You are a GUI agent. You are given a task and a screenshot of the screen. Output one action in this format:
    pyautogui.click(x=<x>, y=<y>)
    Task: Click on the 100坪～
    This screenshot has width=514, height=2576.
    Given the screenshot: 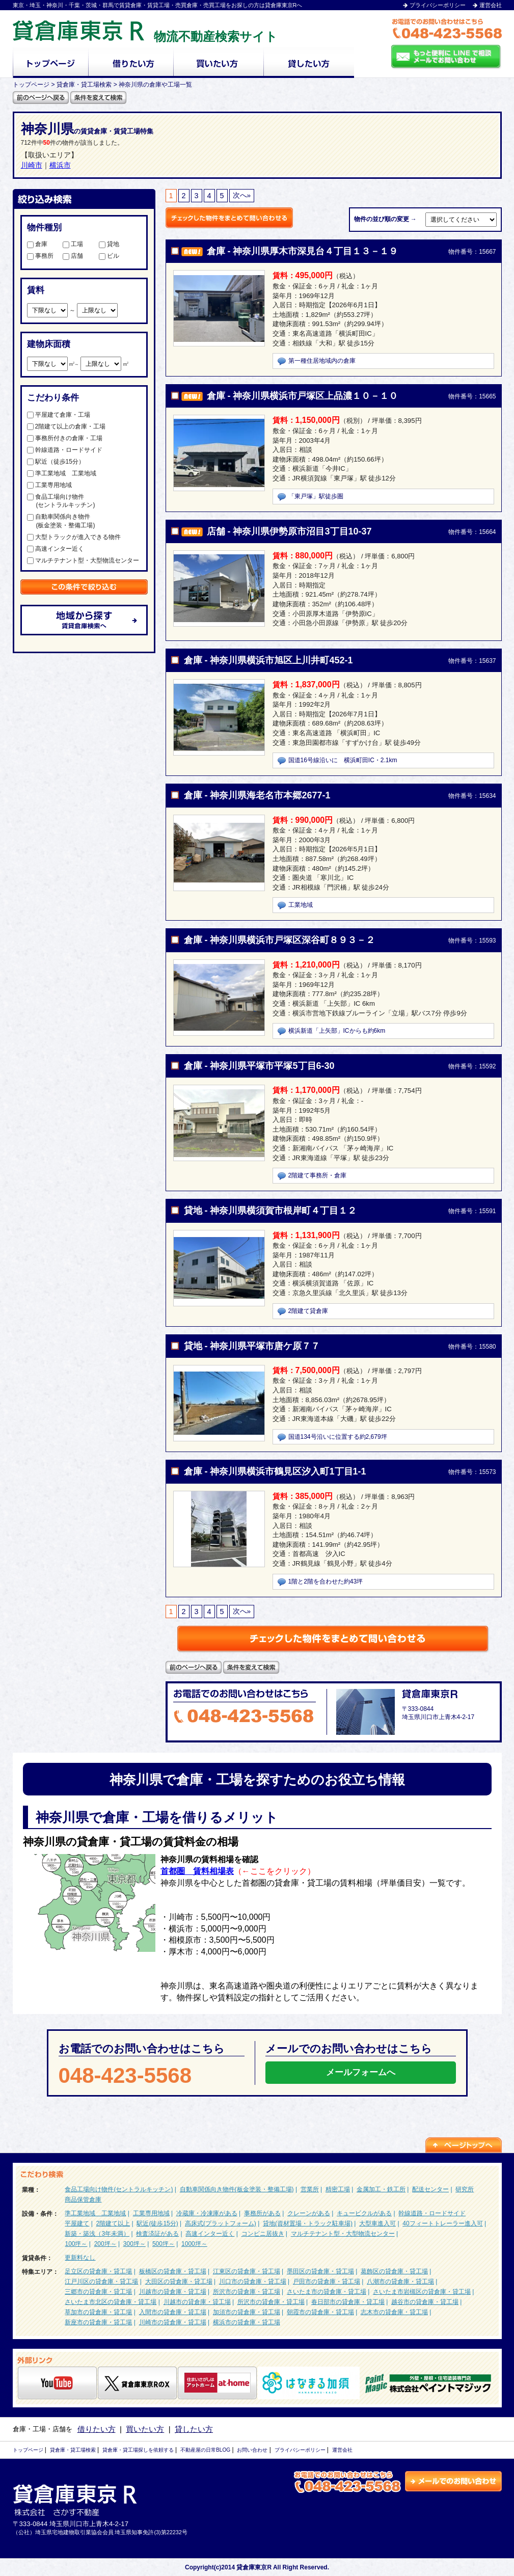 What is the action you would take?
    pyautogui.click(x=76, y=2243)
    